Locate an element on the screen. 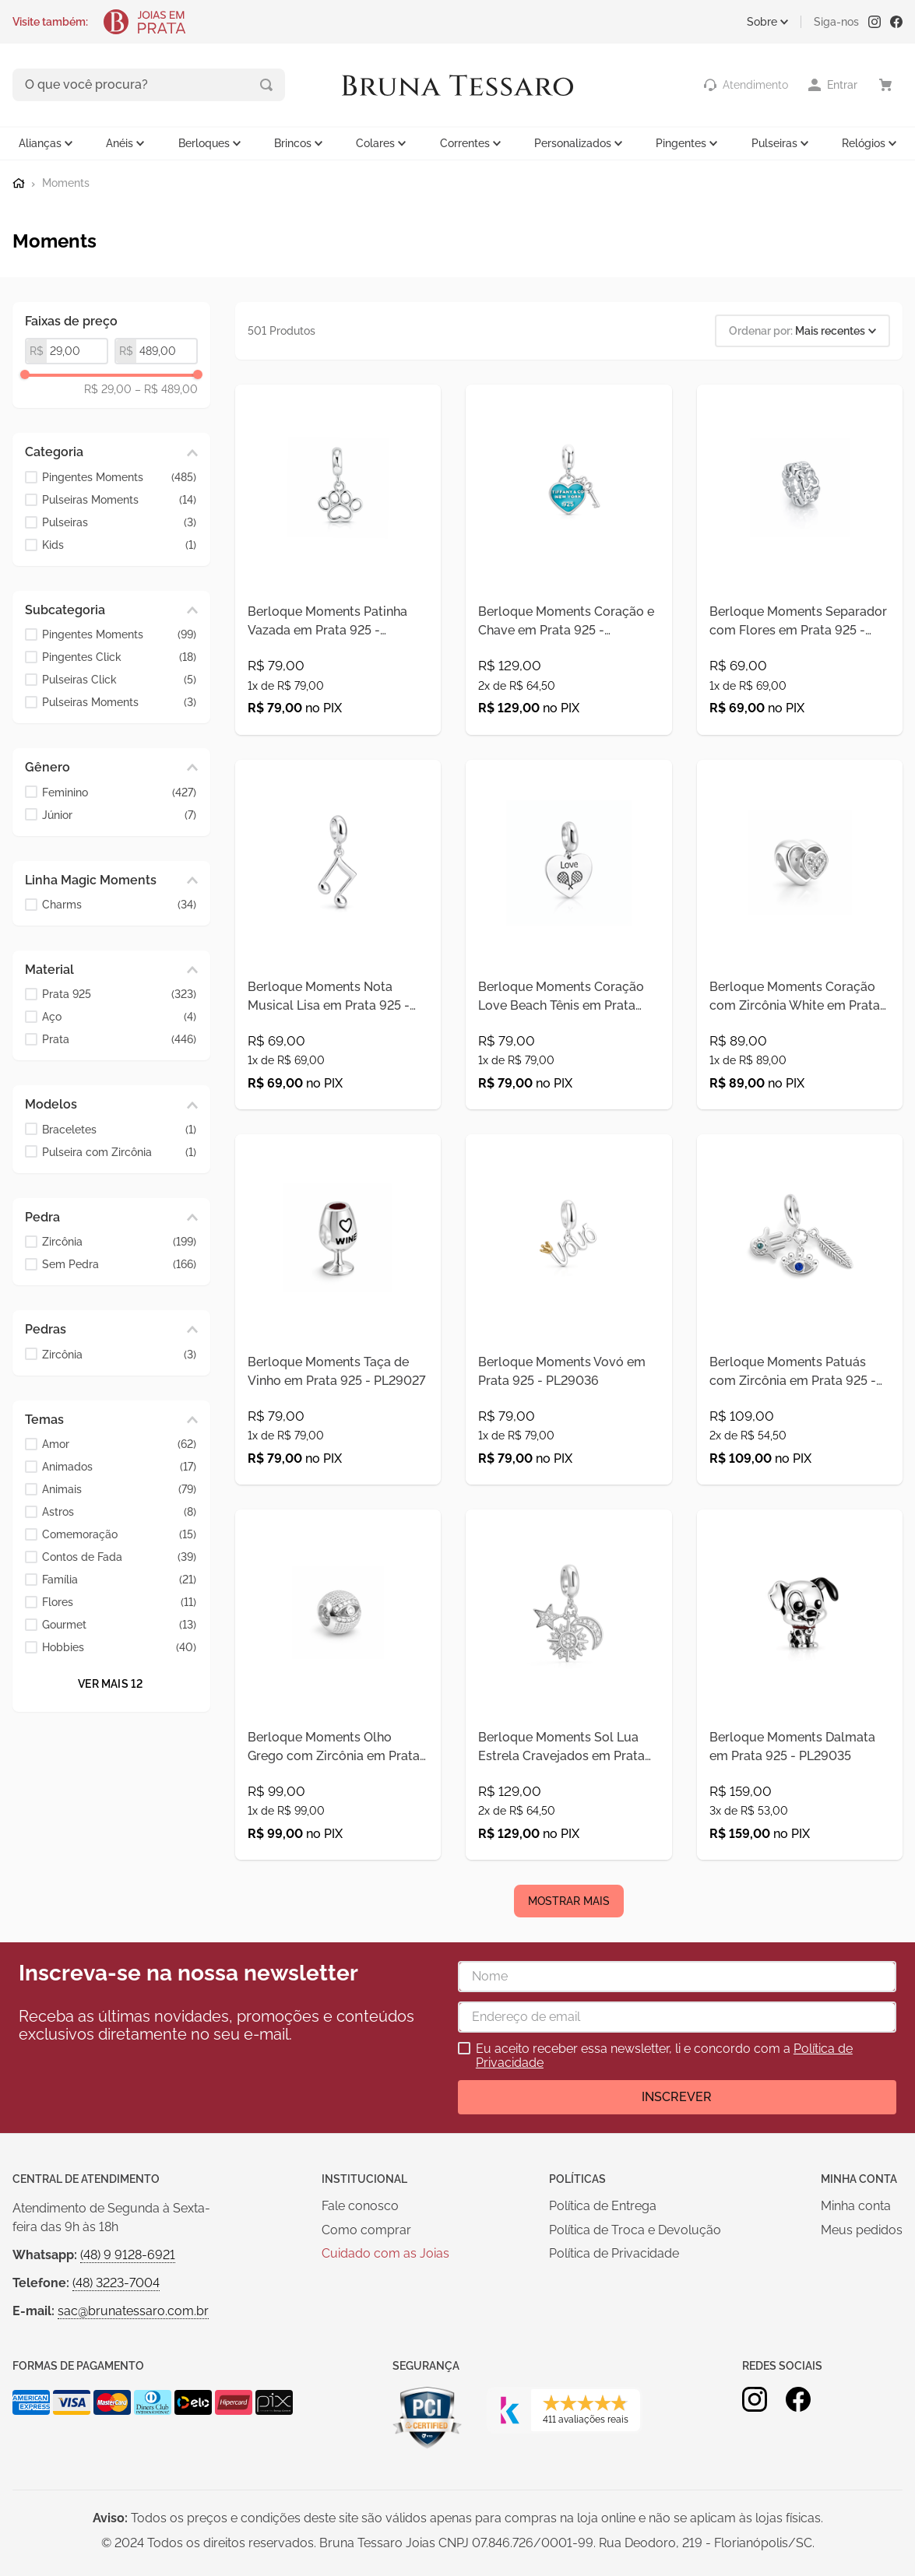 The image size is (915, 2576). [Buscar produtos] is located at coordinates (201, 84).